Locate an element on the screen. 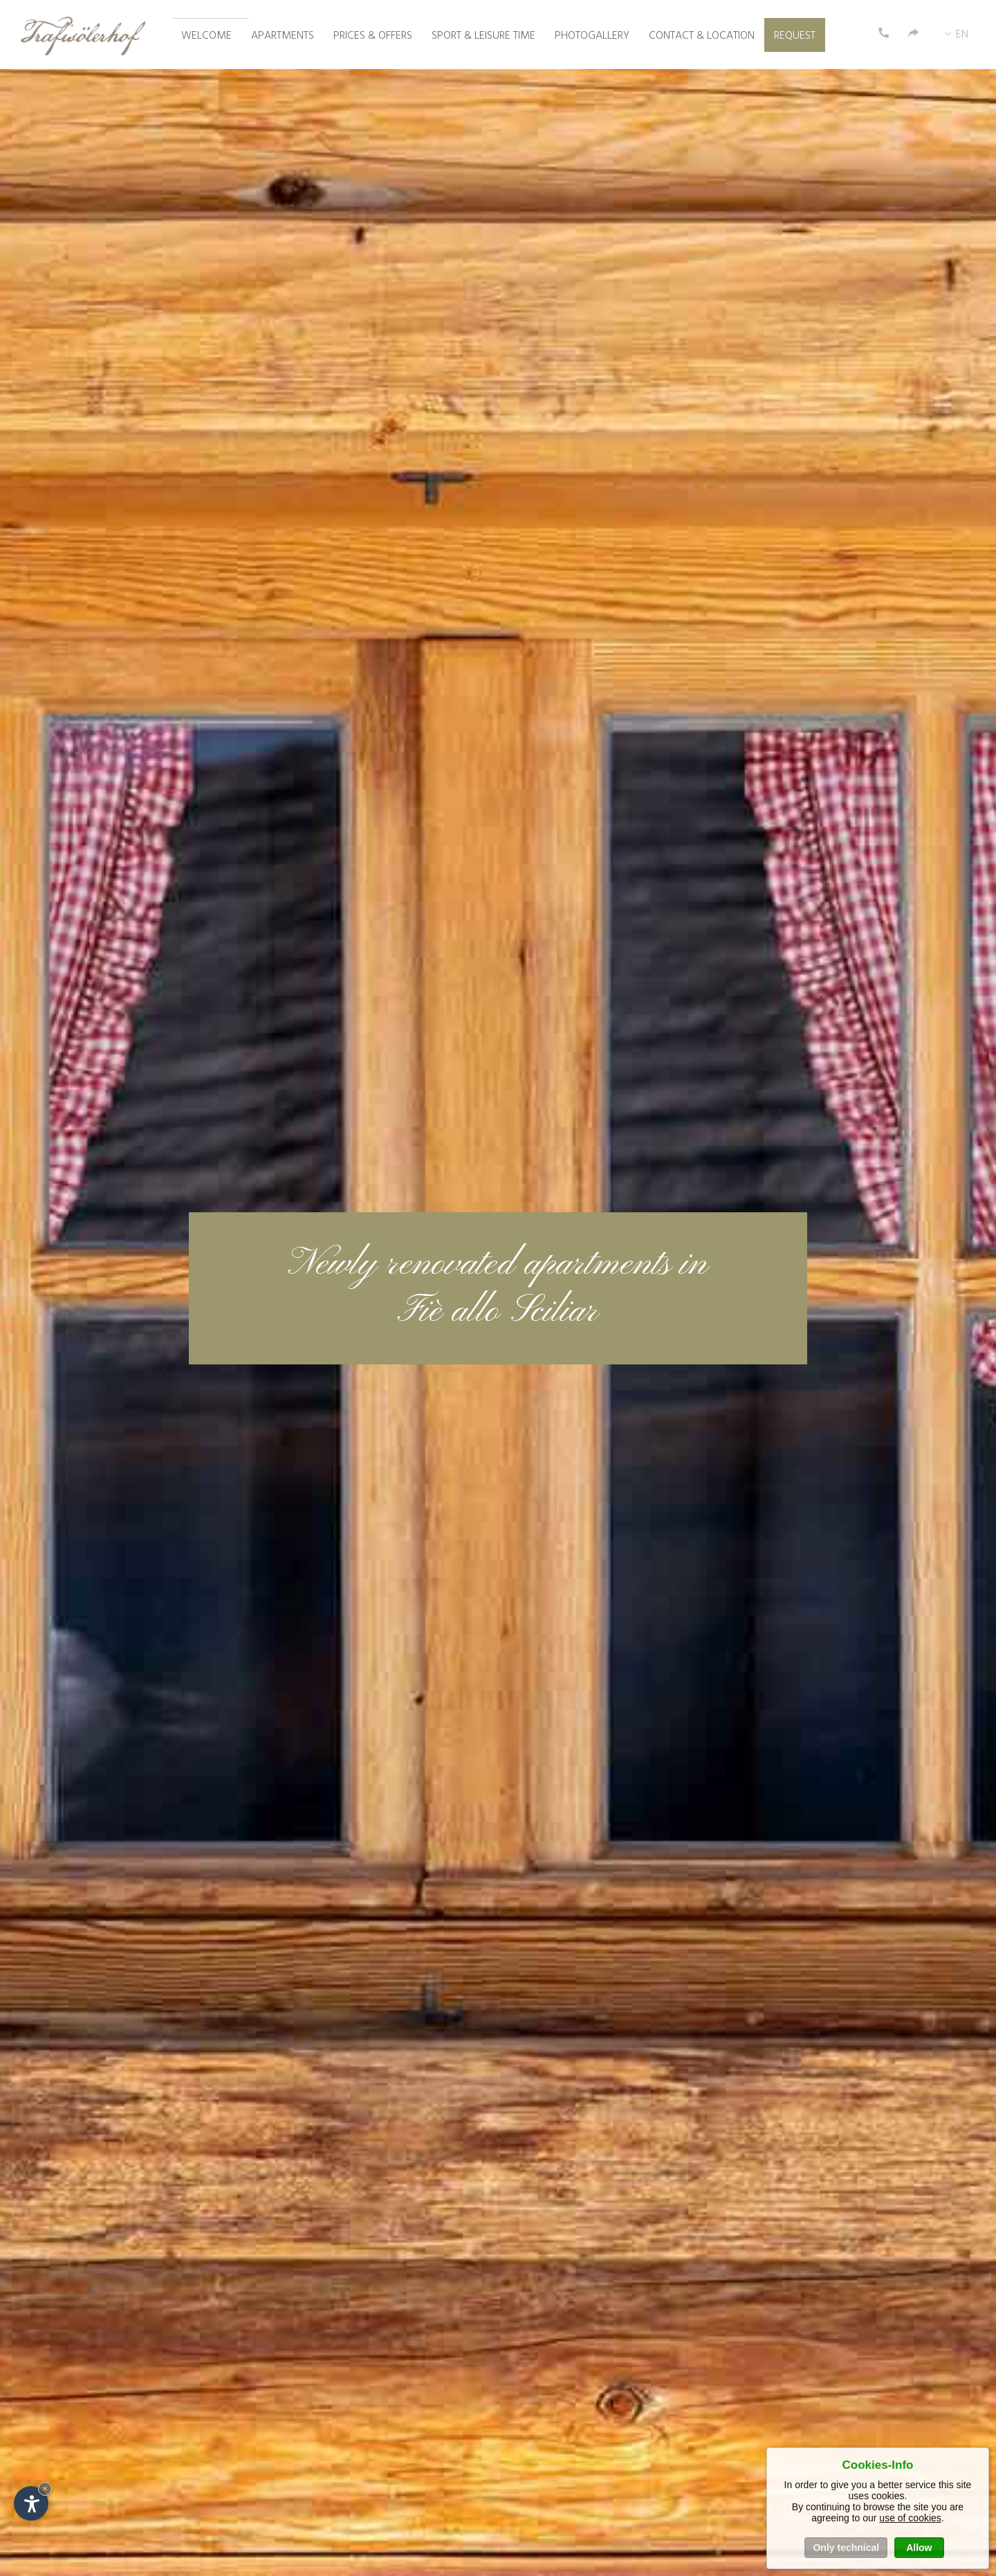 The width and height of the screenshot is (996, 2576). use of cookies is located at coordinates (910, 2517).